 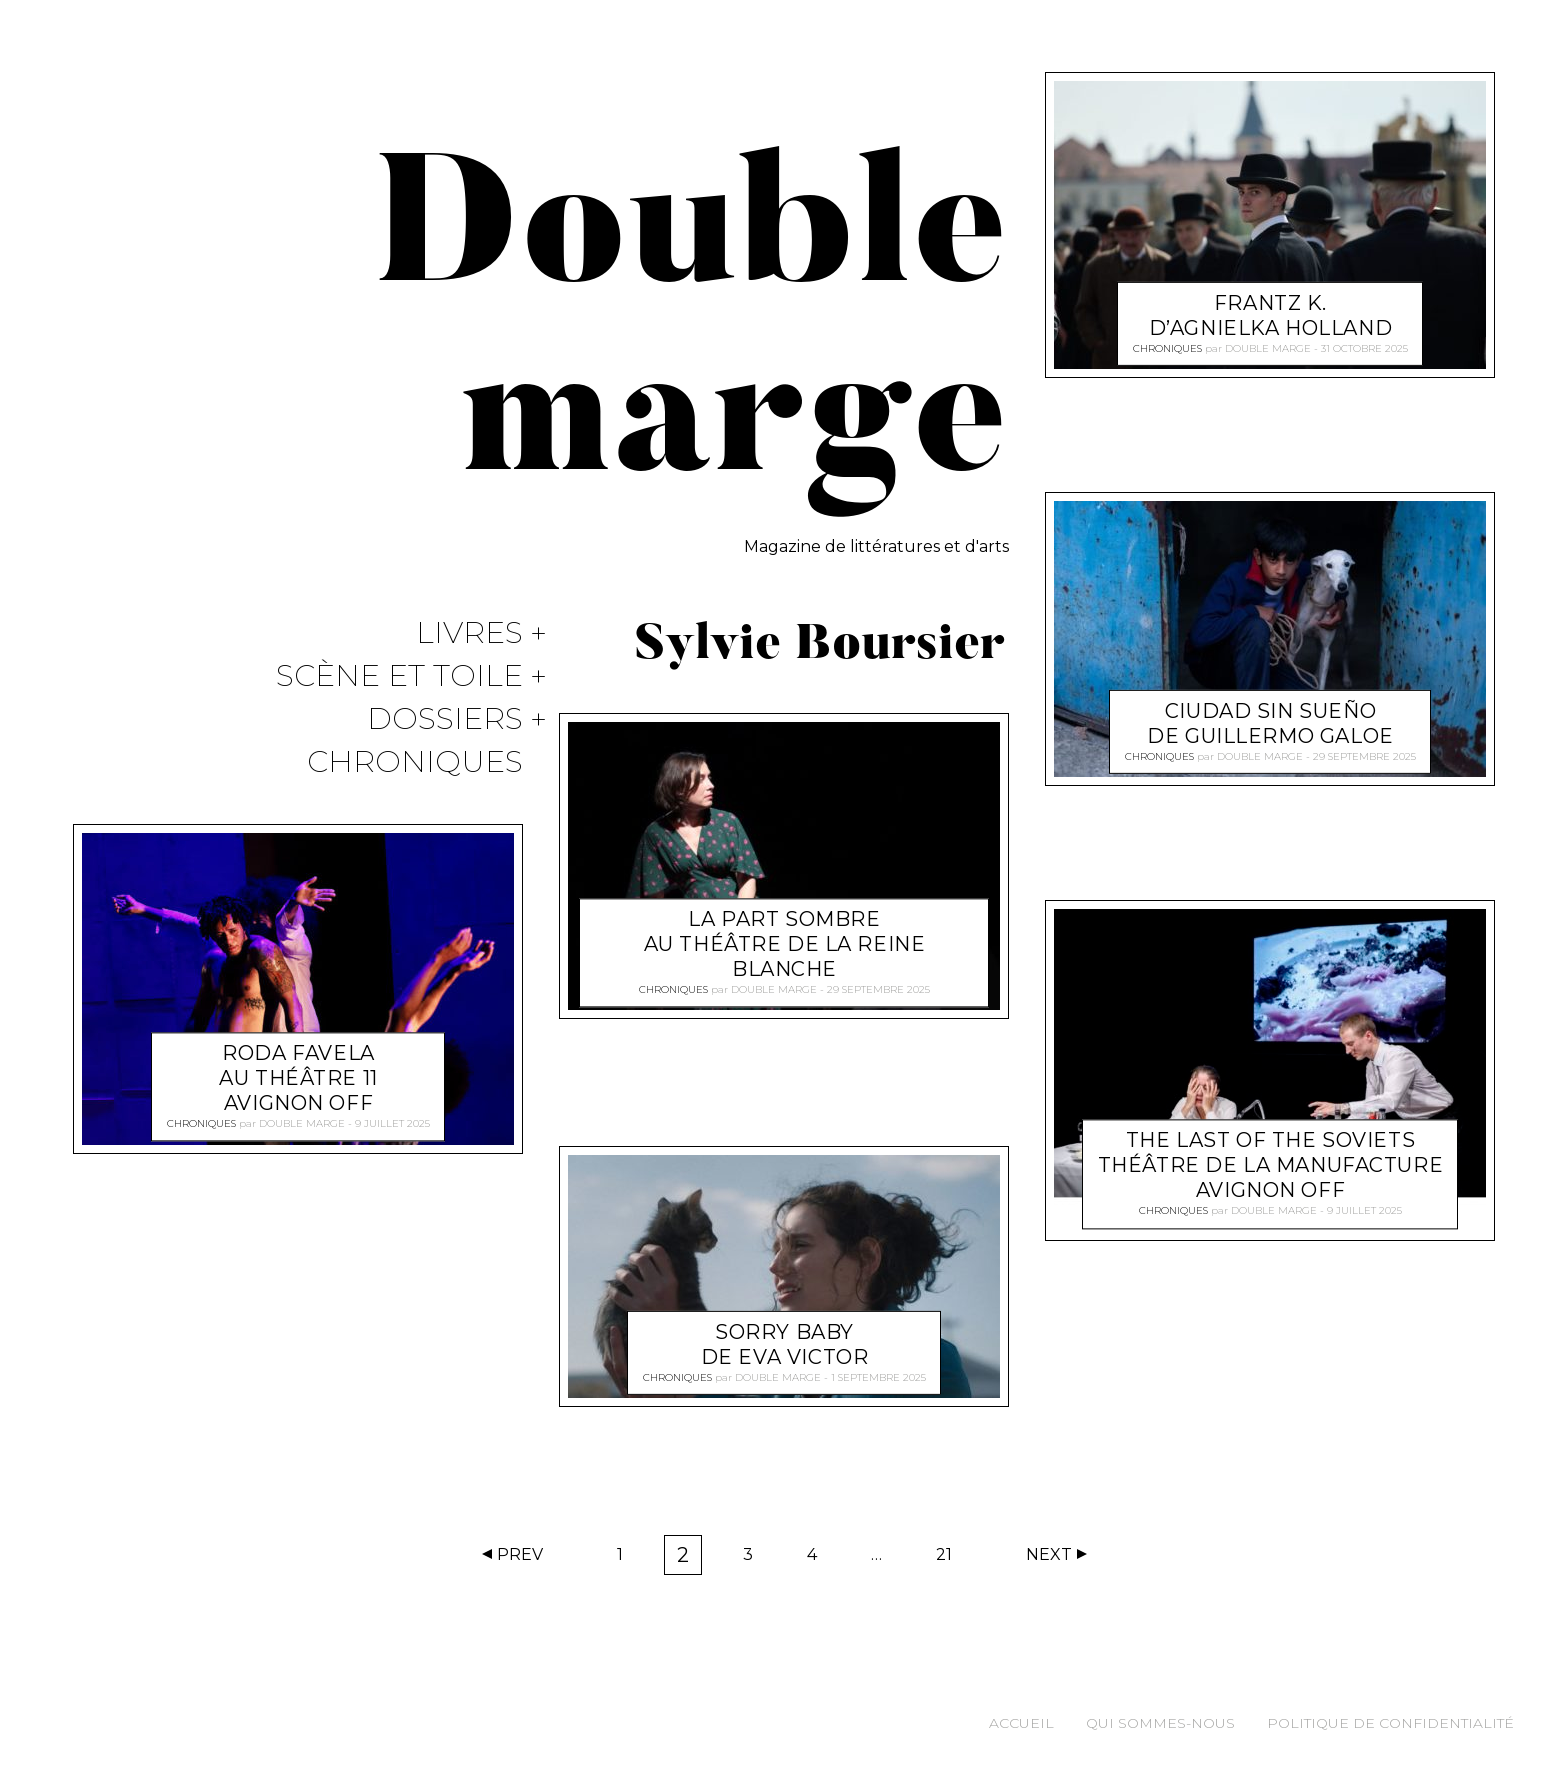 I want to click on Politique de confidentialité, so click(x=1390, y=1723).